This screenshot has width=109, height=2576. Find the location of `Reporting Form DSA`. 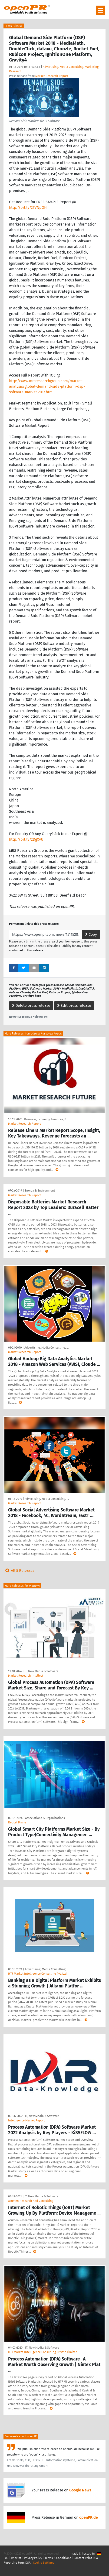

Reporting Form DSA is located at coordinates (16, 2562).